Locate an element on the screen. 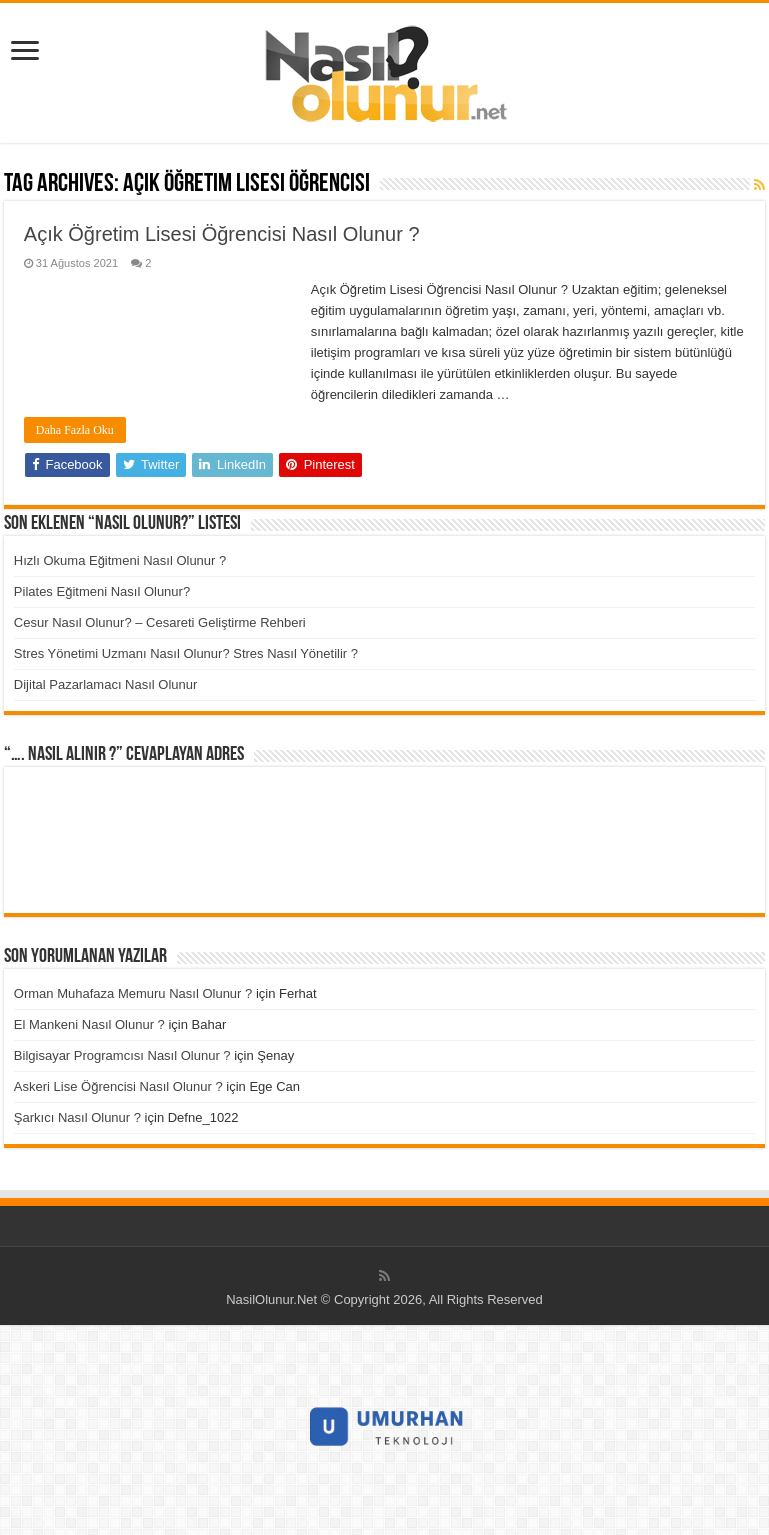 The image size is (769, 1535). Stres Yönetimi Uzmanı Nasıl Olunur? Stres Nasıl Yönetilir ? is located at coordinates (186, 653).